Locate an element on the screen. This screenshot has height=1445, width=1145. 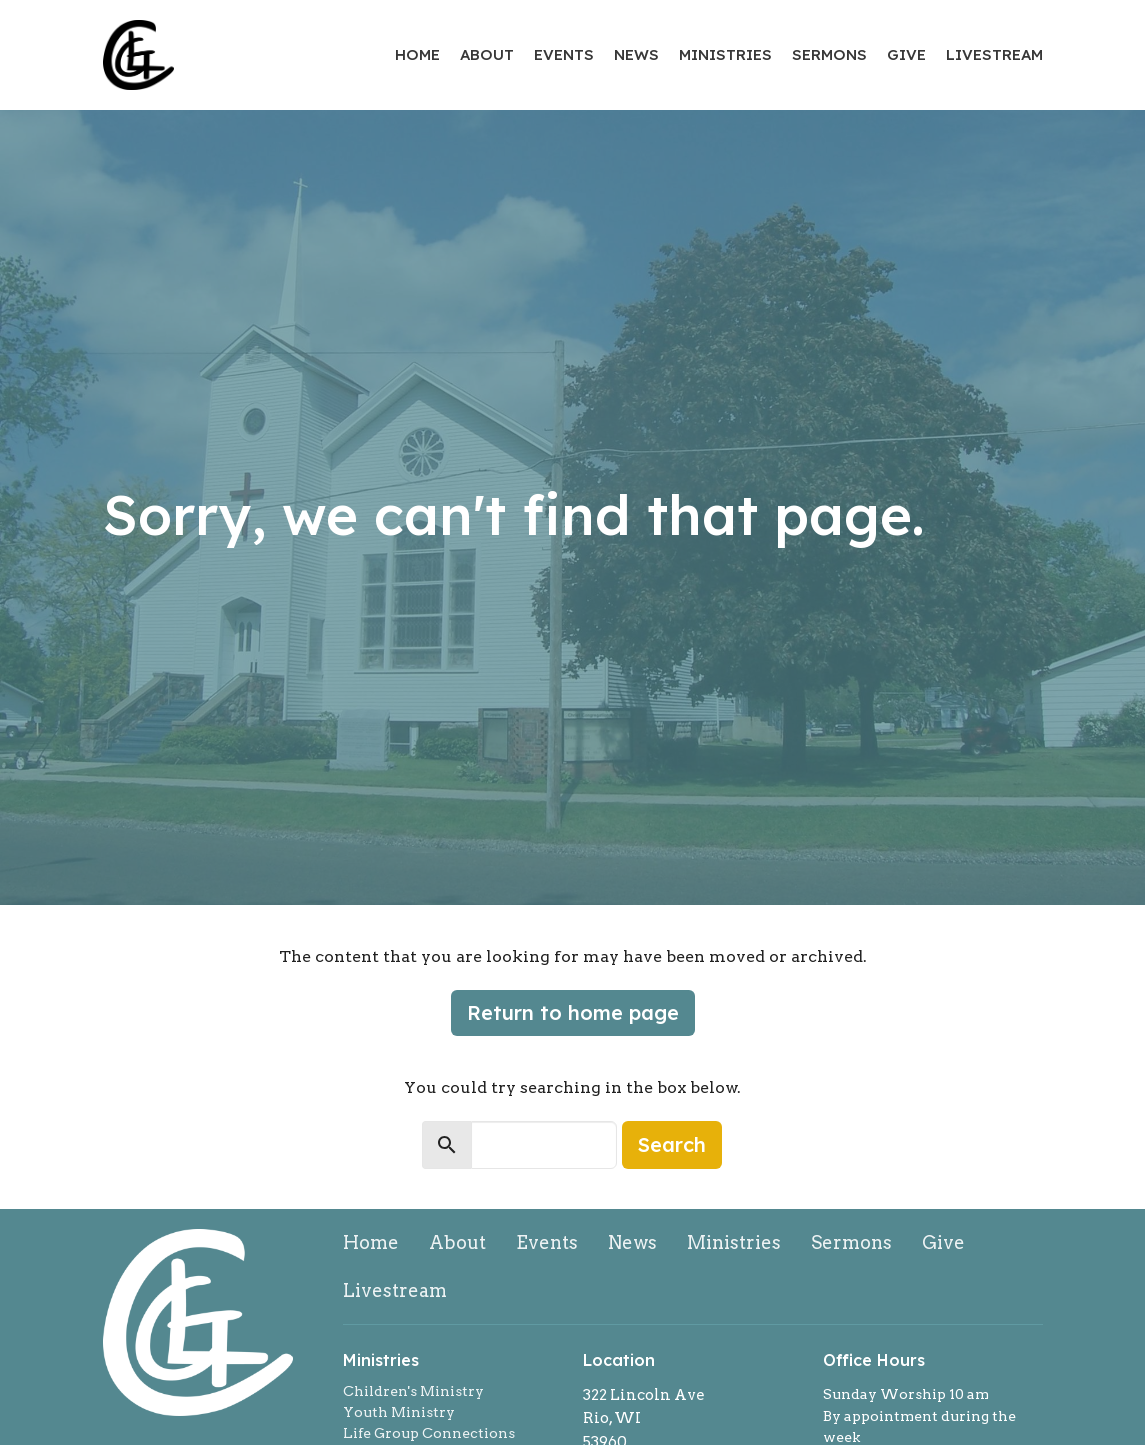
Sermons is located at coordinates (829, 54).